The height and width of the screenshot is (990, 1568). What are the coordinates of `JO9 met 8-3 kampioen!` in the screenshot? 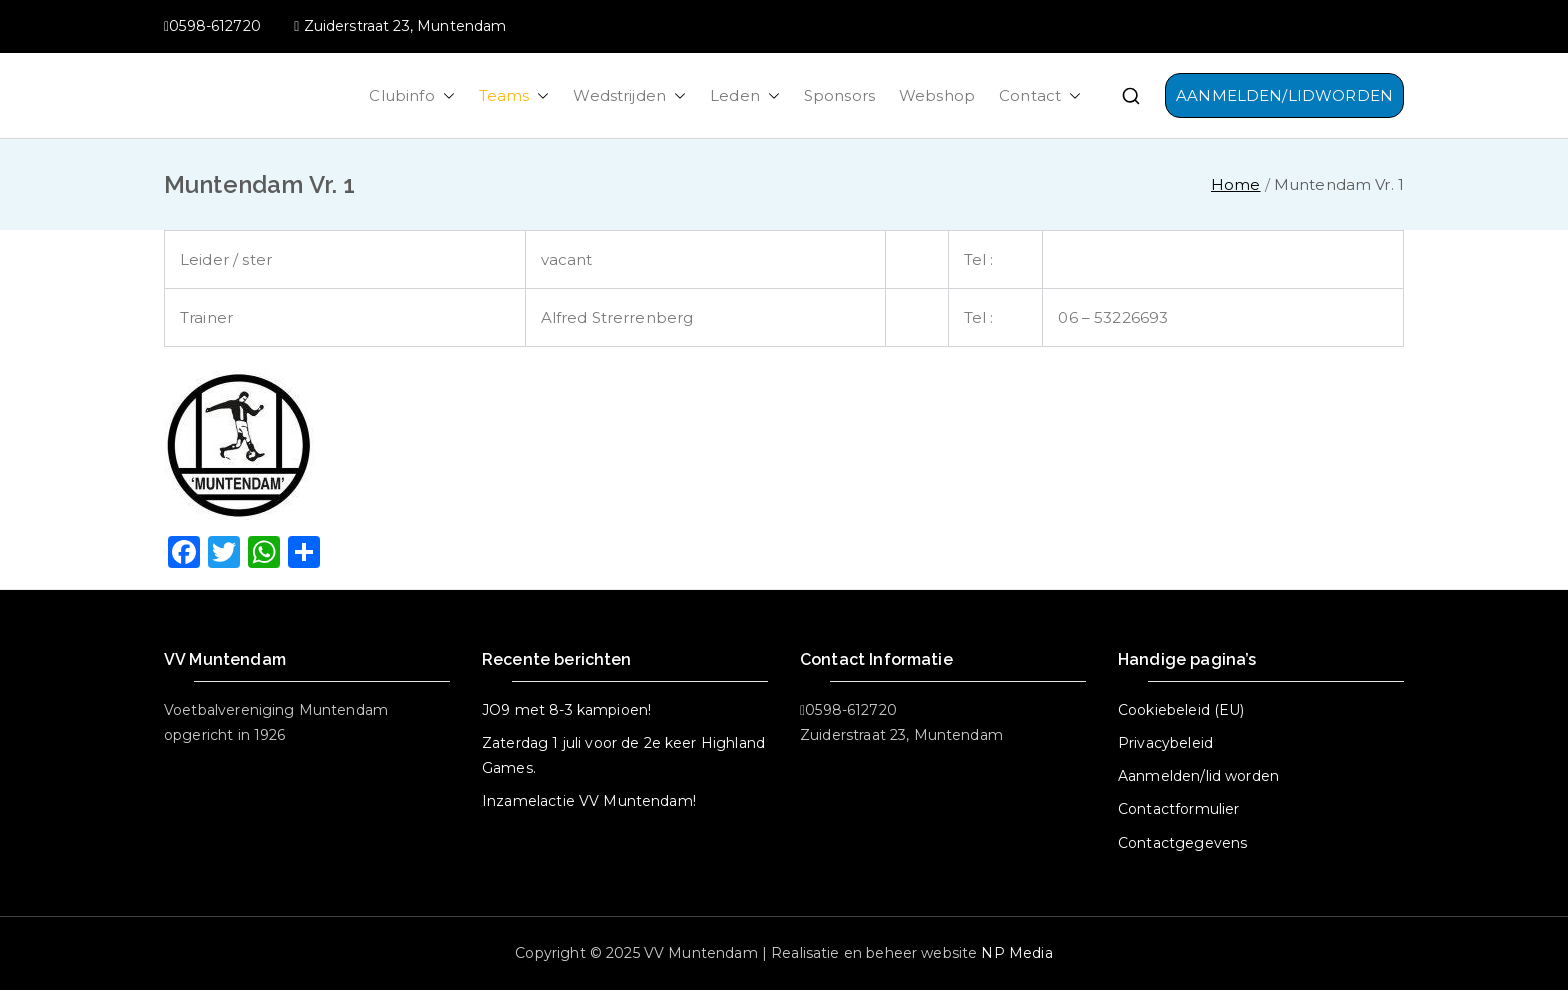 It's located at (566, 710).